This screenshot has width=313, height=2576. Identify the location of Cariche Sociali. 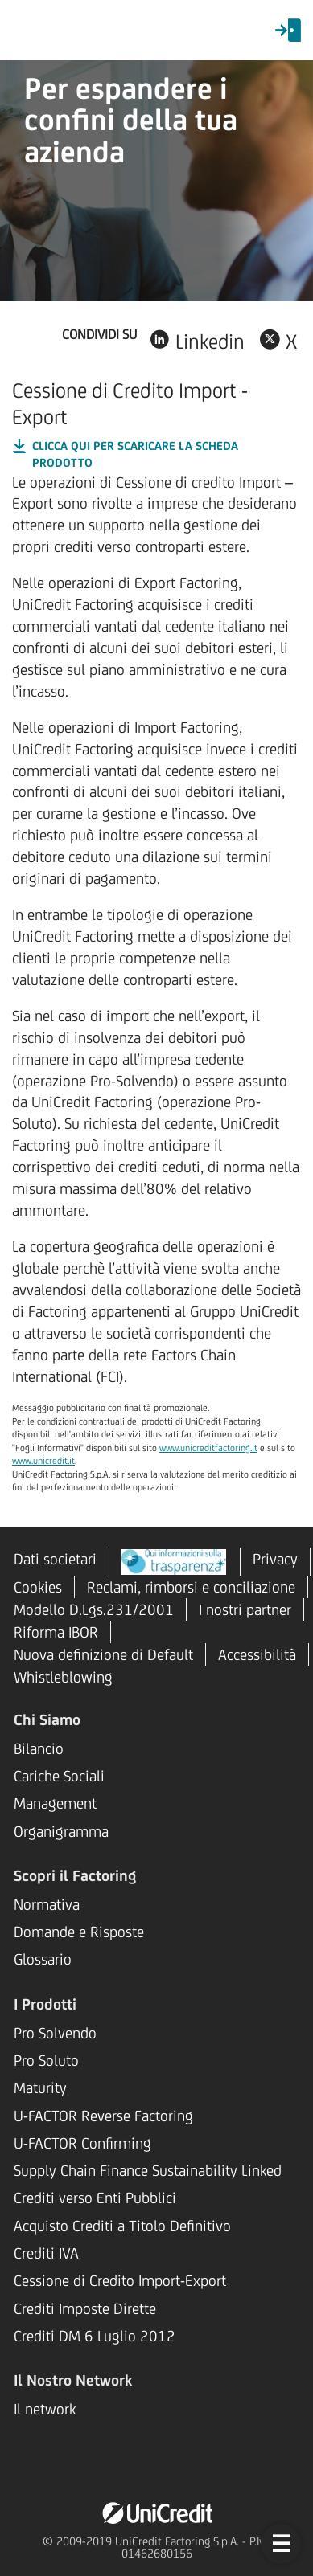
(59, 1776).